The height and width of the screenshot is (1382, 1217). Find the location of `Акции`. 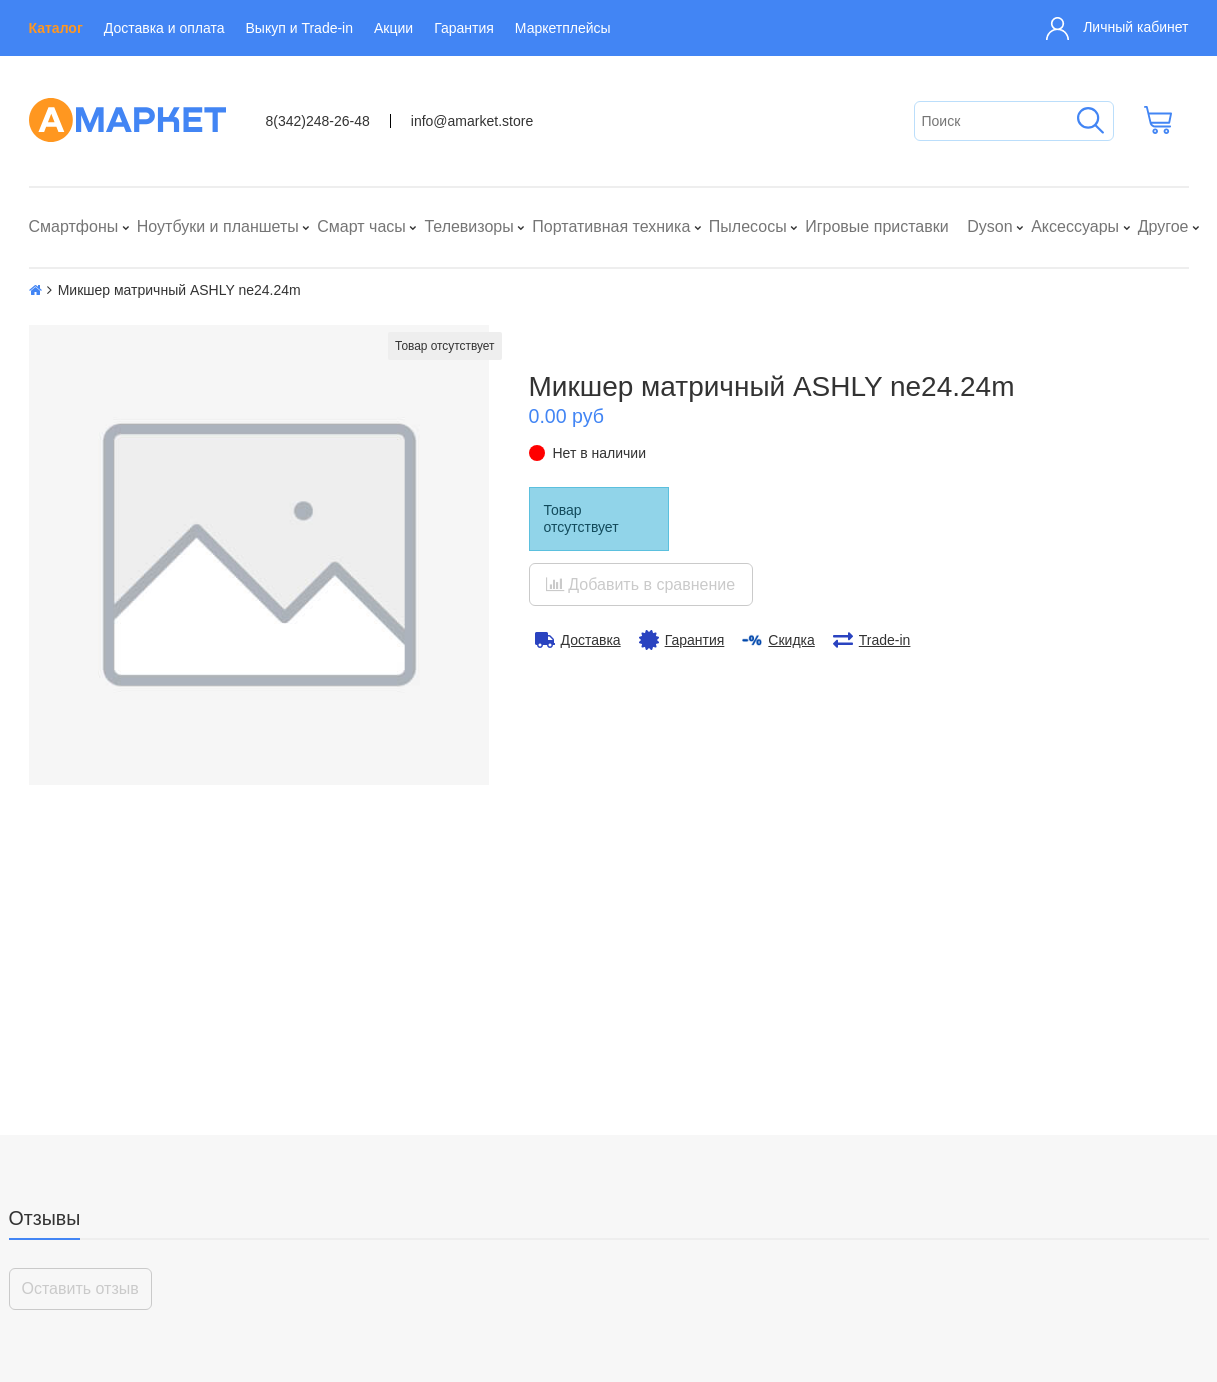

Акции is located at coordinates (393, 28).